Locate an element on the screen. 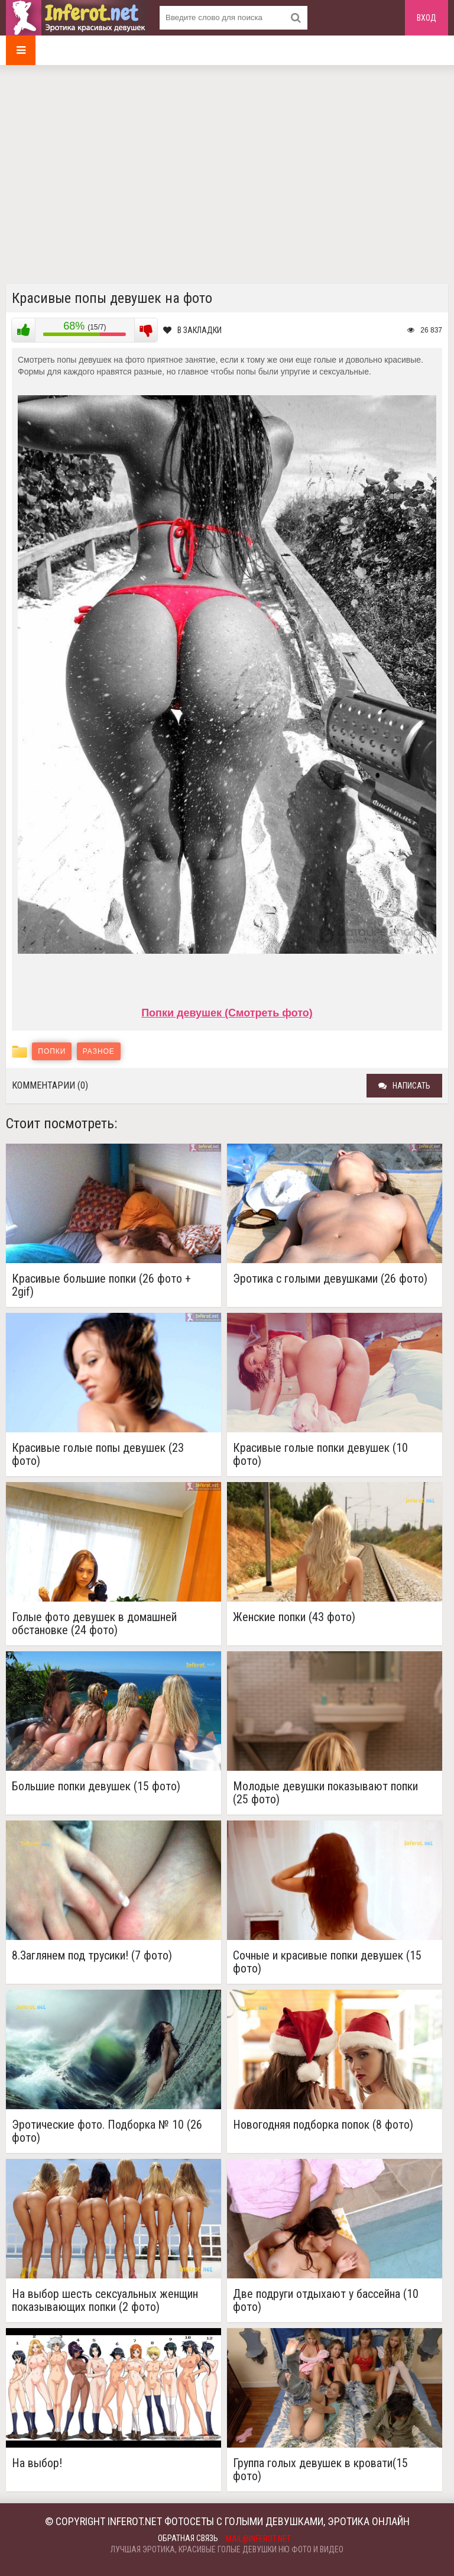  Попки is located at coordinates (52, 1051).